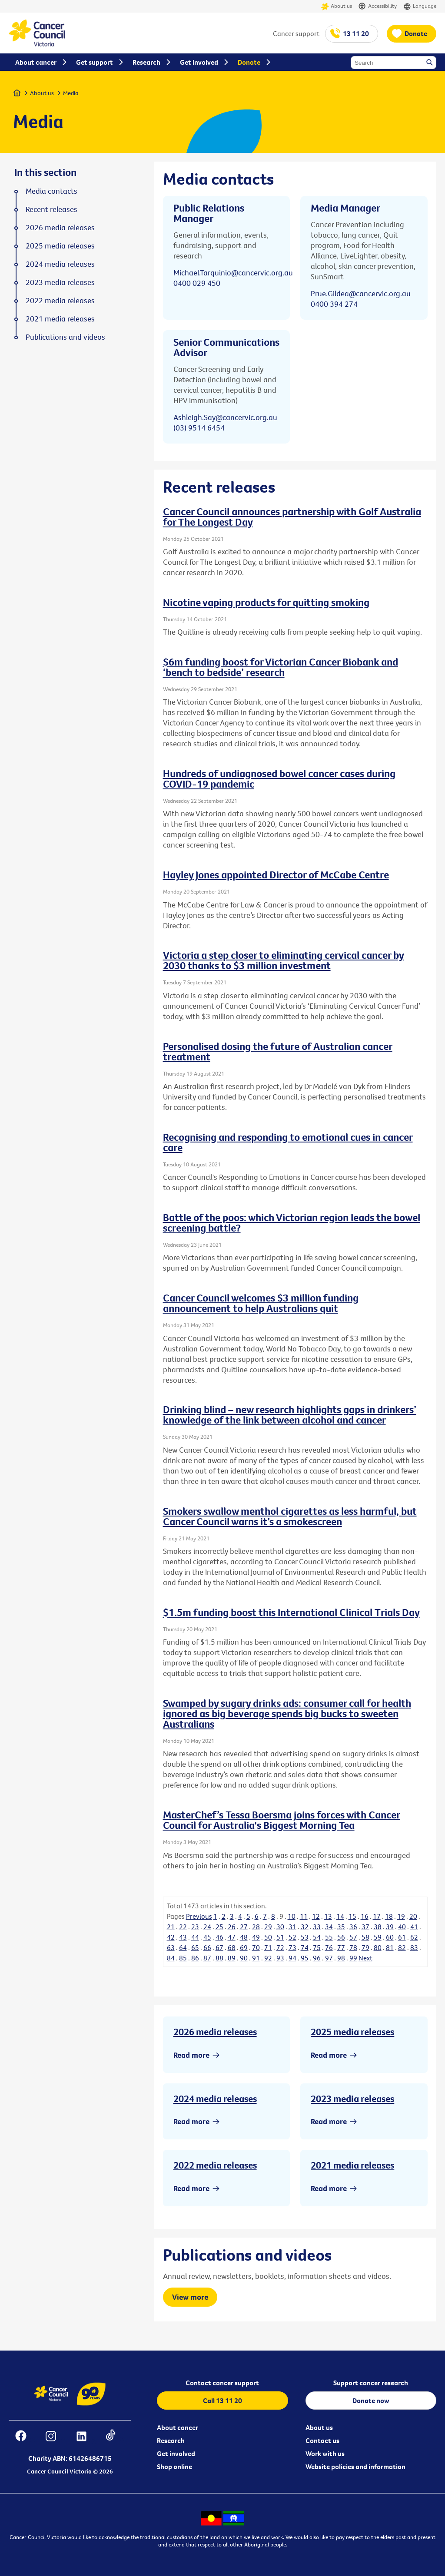  What do you see at coordinates (280, 1937) in the screenshot?
I see `51` at bounding box center [280, 1937].